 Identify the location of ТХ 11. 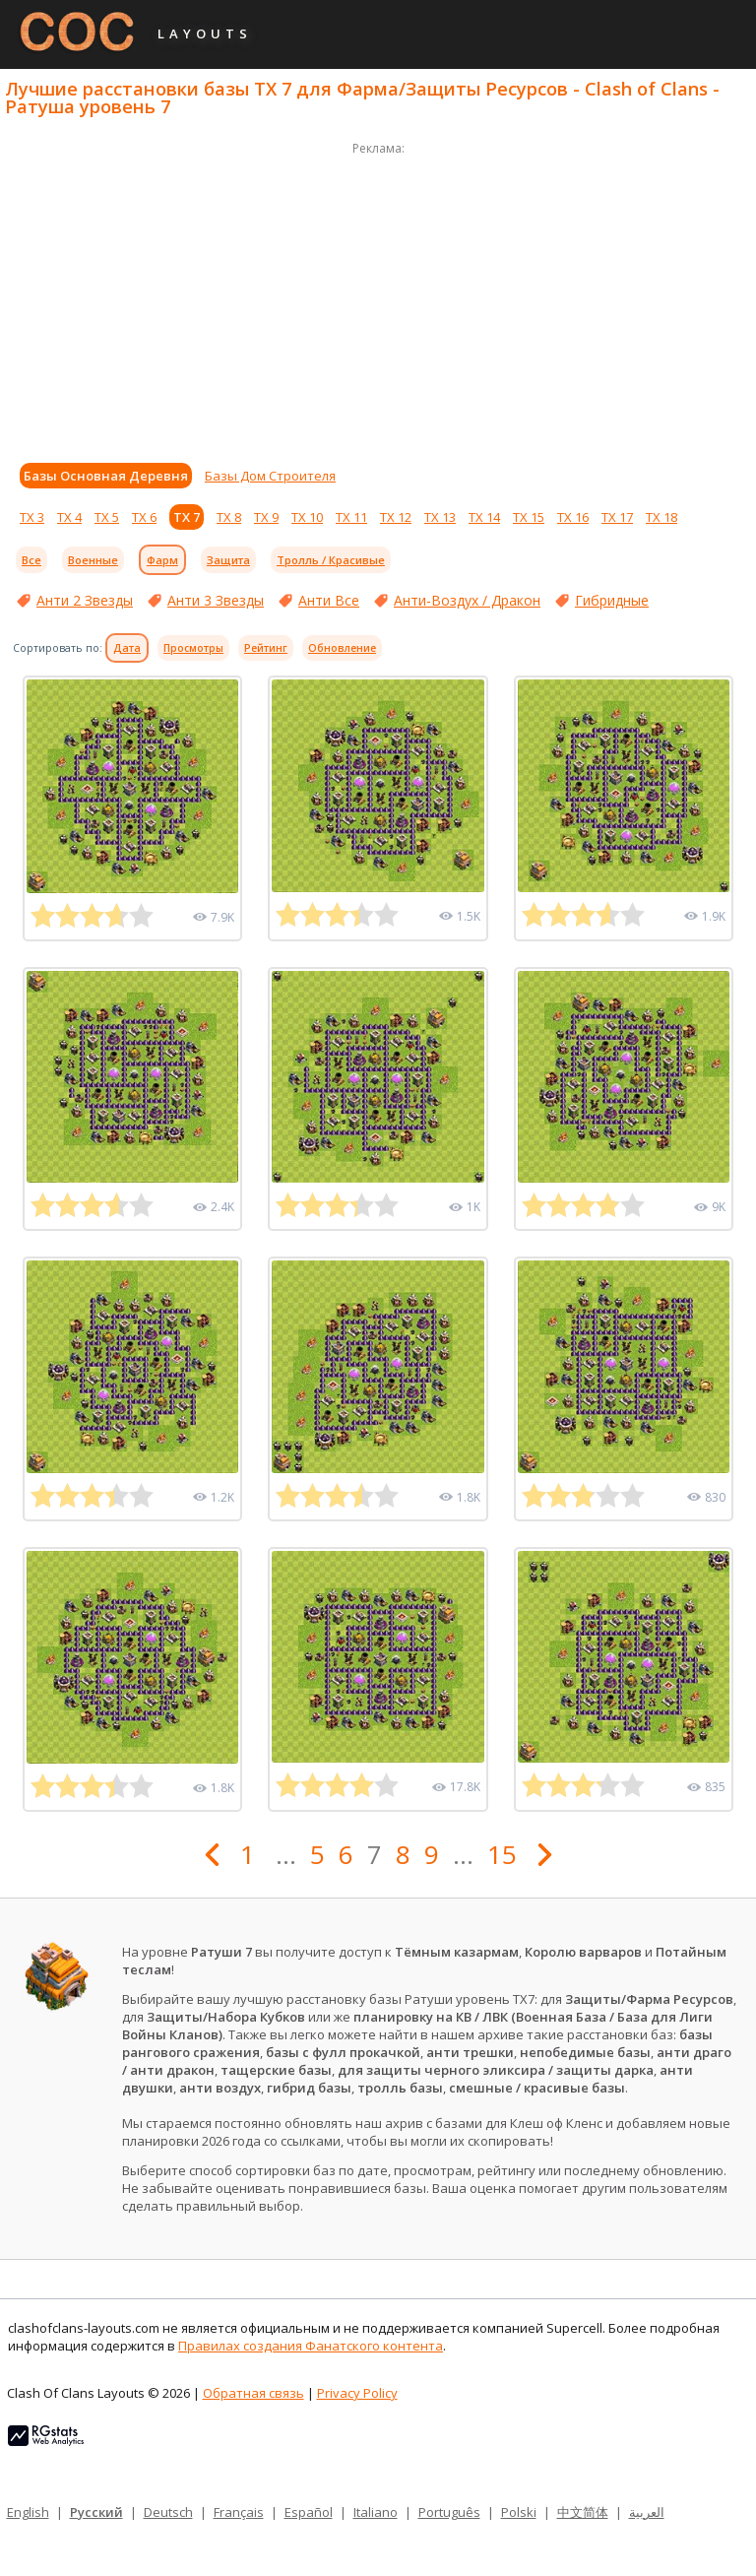
(351, 517).